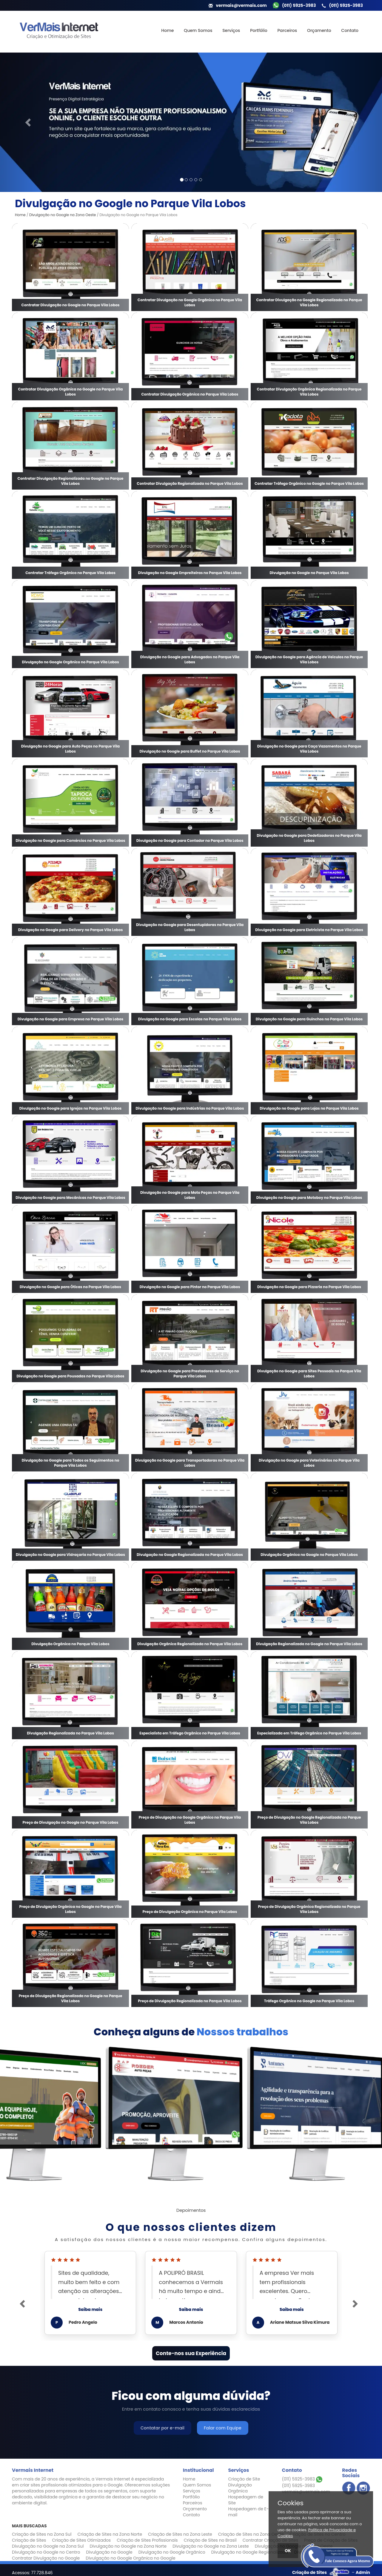 This screenshot has height=2576, width=382. I want to click on Admin, so click(363, 2572).